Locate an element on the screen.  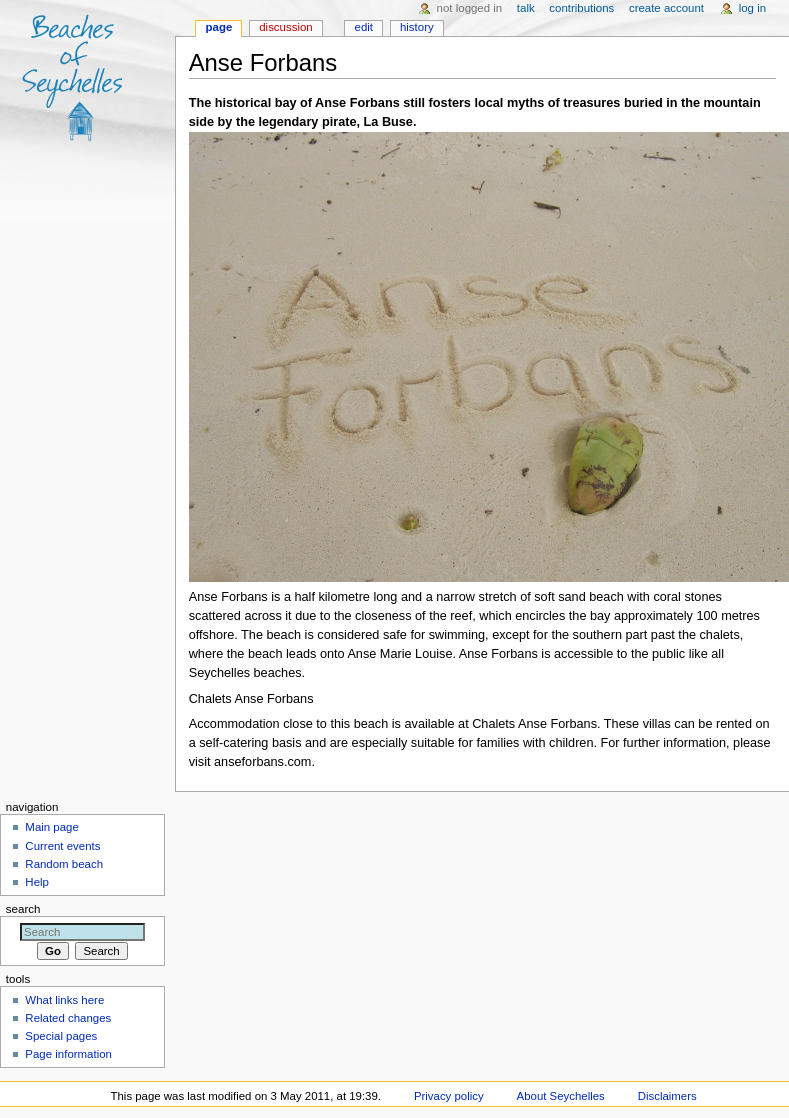
Main page is located at coordinates (52, 827).